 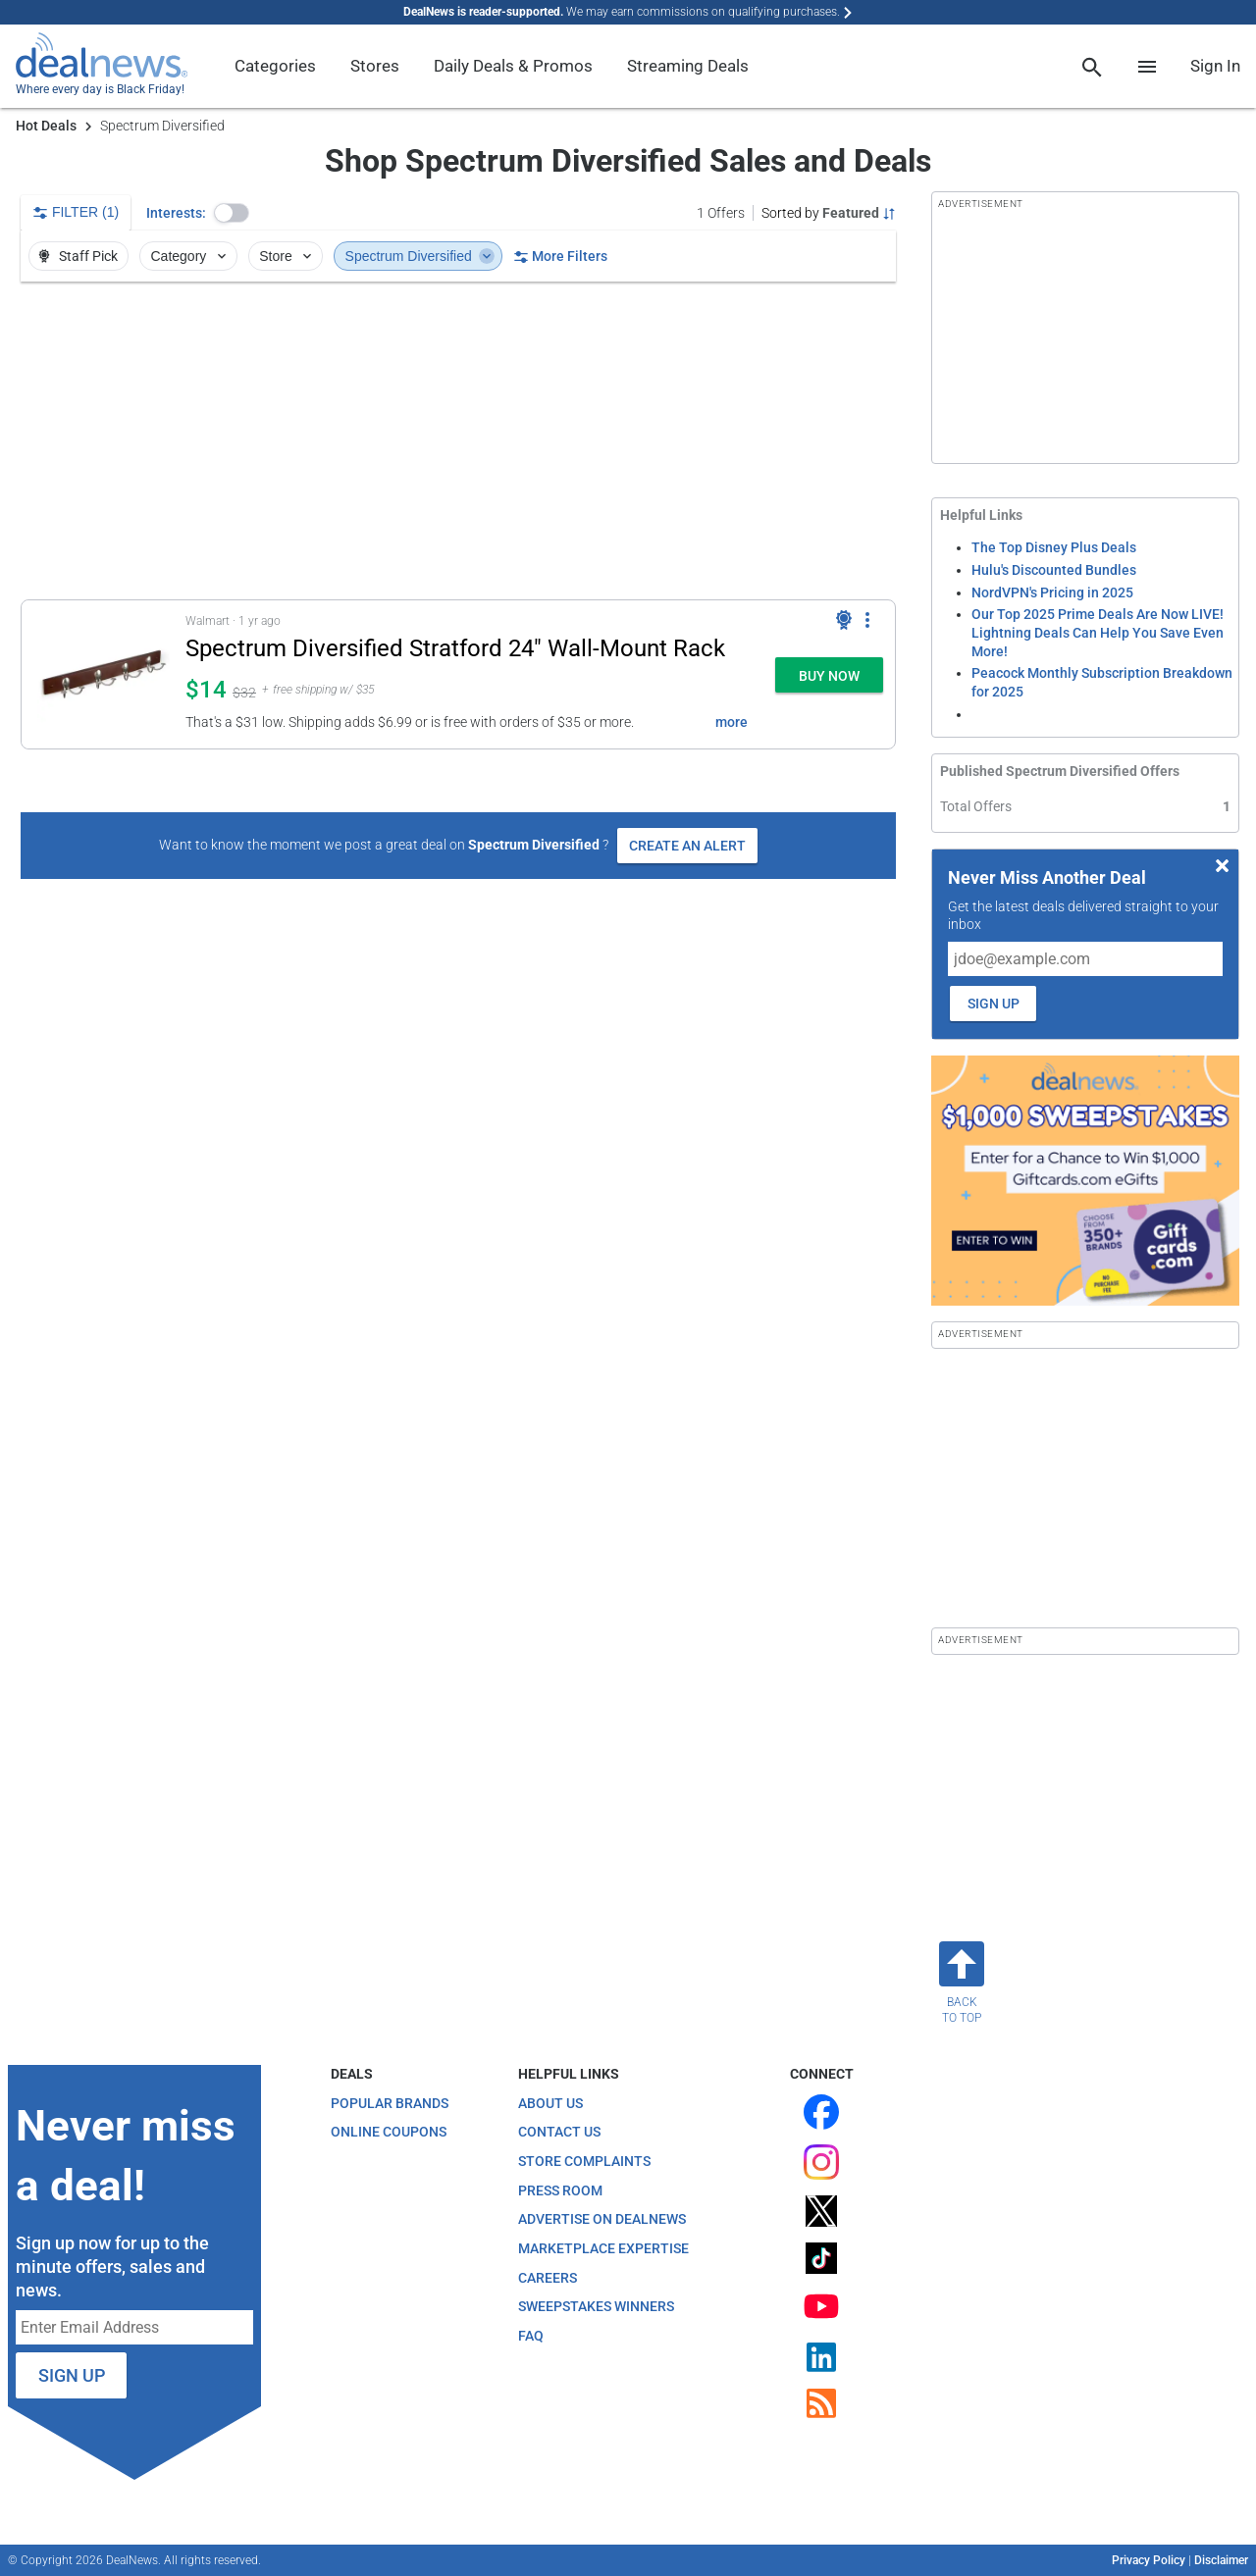 I want to click on more, so click(x=731, y=722).